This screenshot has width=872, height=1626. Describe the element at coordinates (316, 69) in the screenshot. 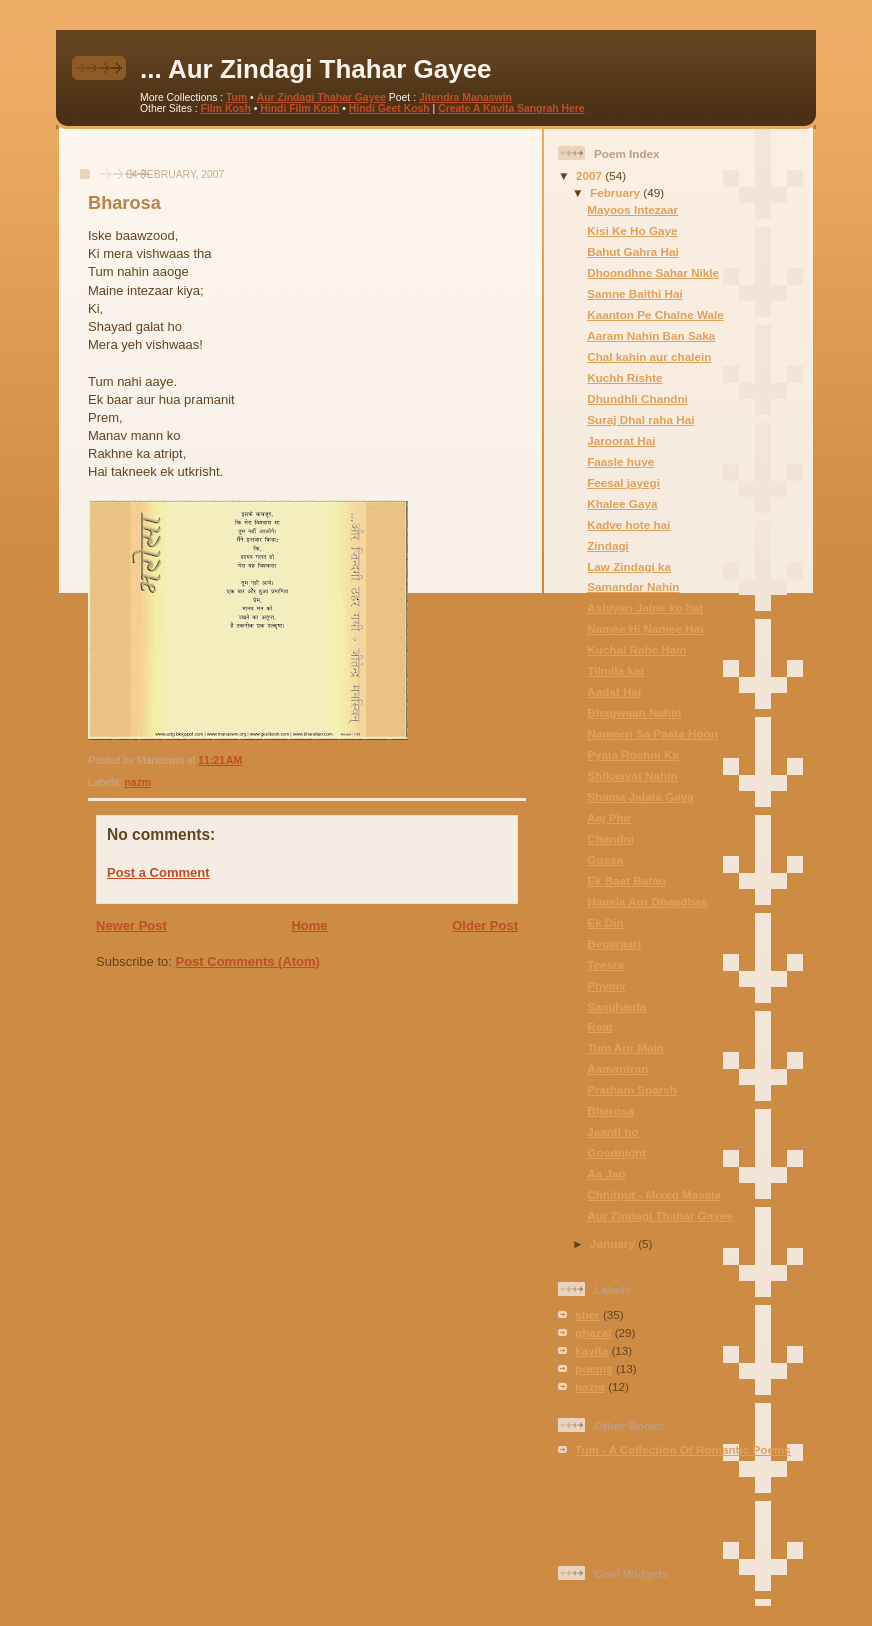

I see `... Aur Zindagi Thahar Gayee` at that location.